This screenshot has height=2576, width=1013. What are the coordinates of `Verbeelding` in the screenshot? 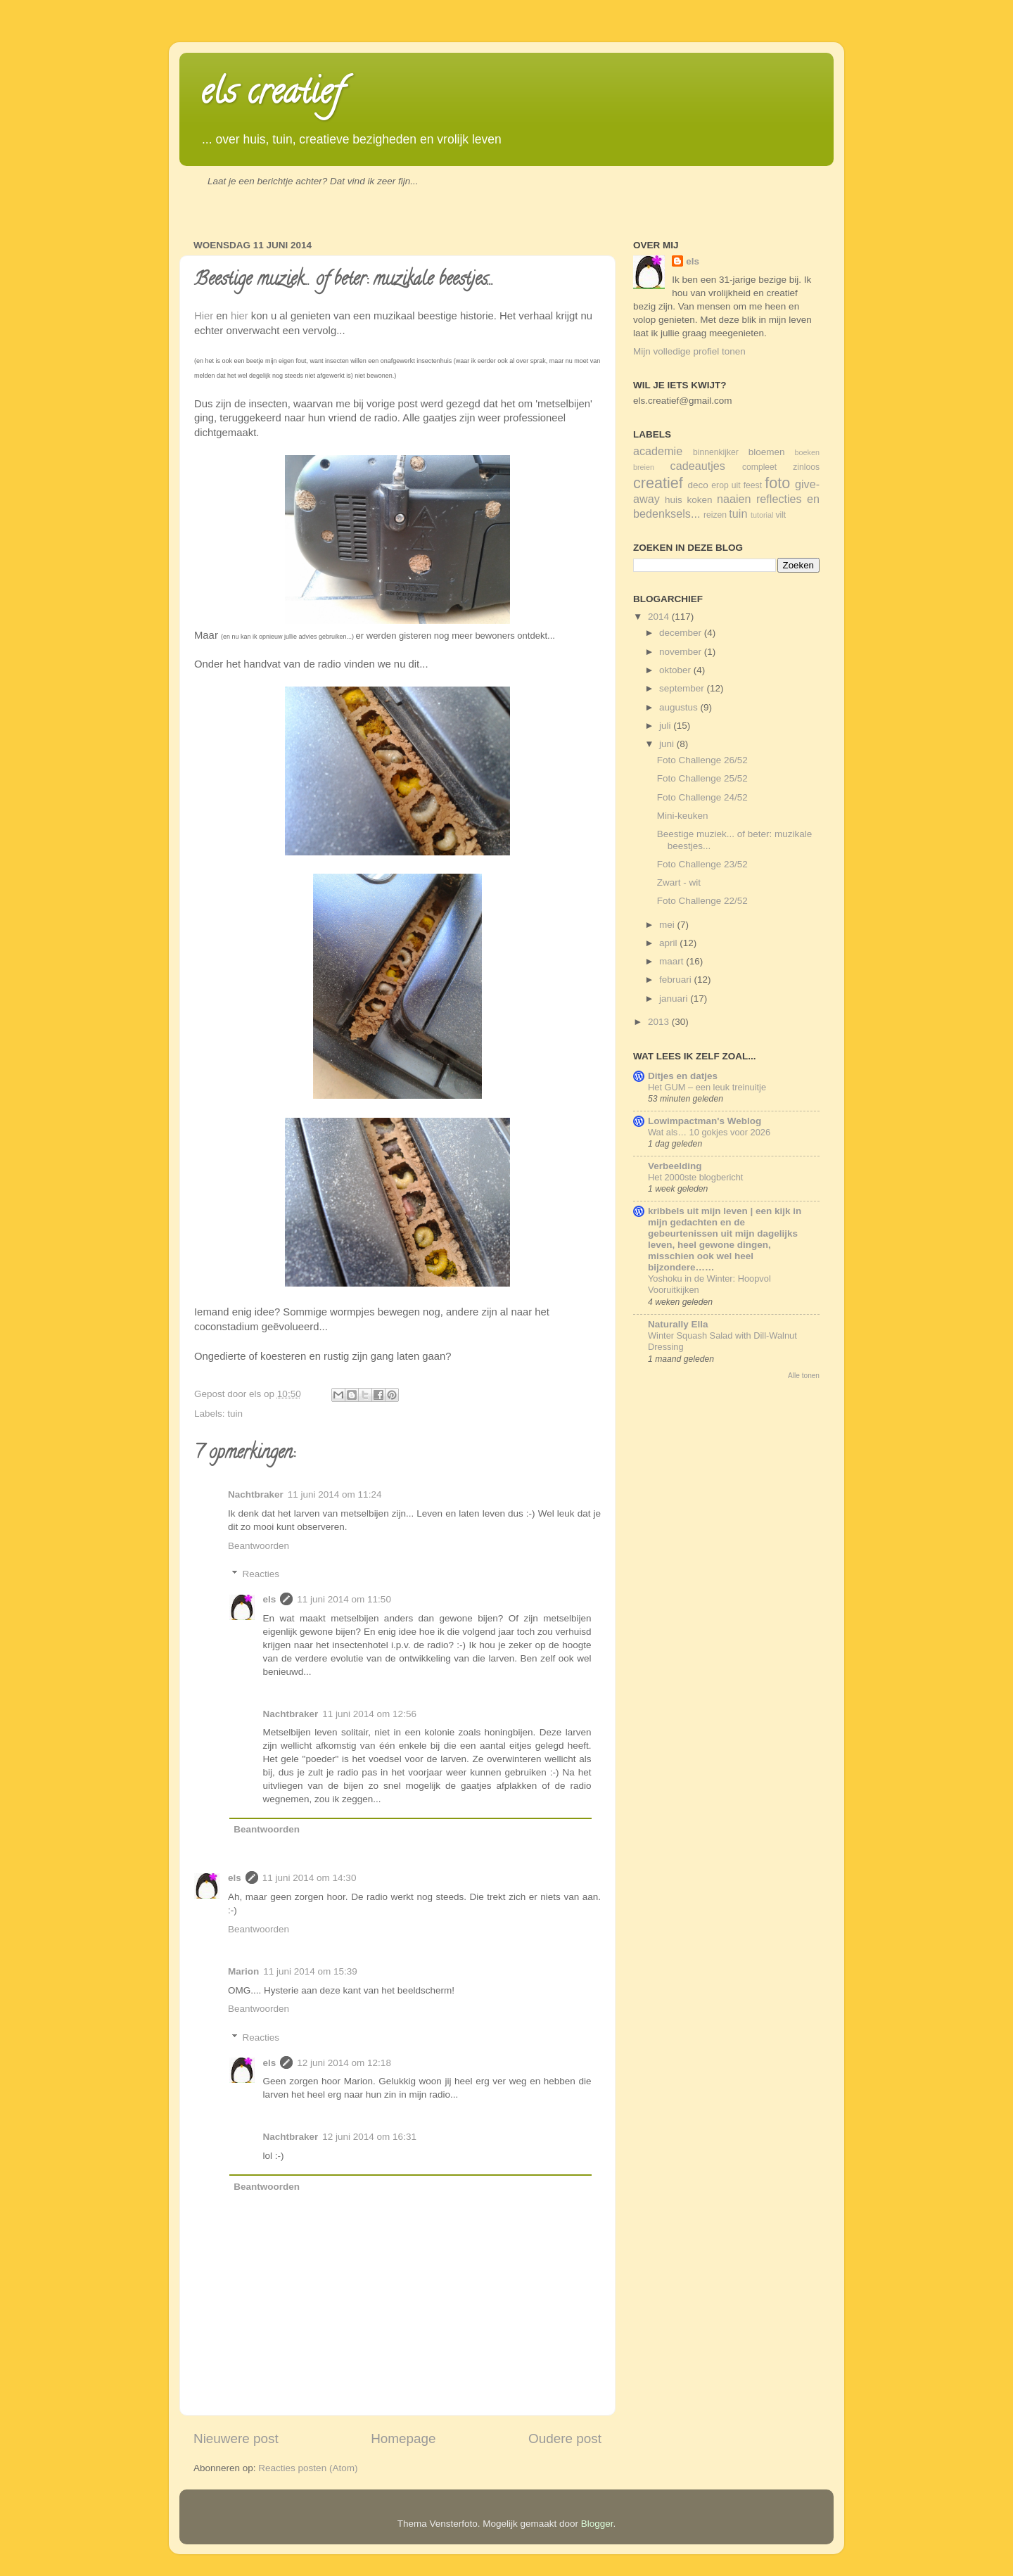 It's located at (675, 1166).